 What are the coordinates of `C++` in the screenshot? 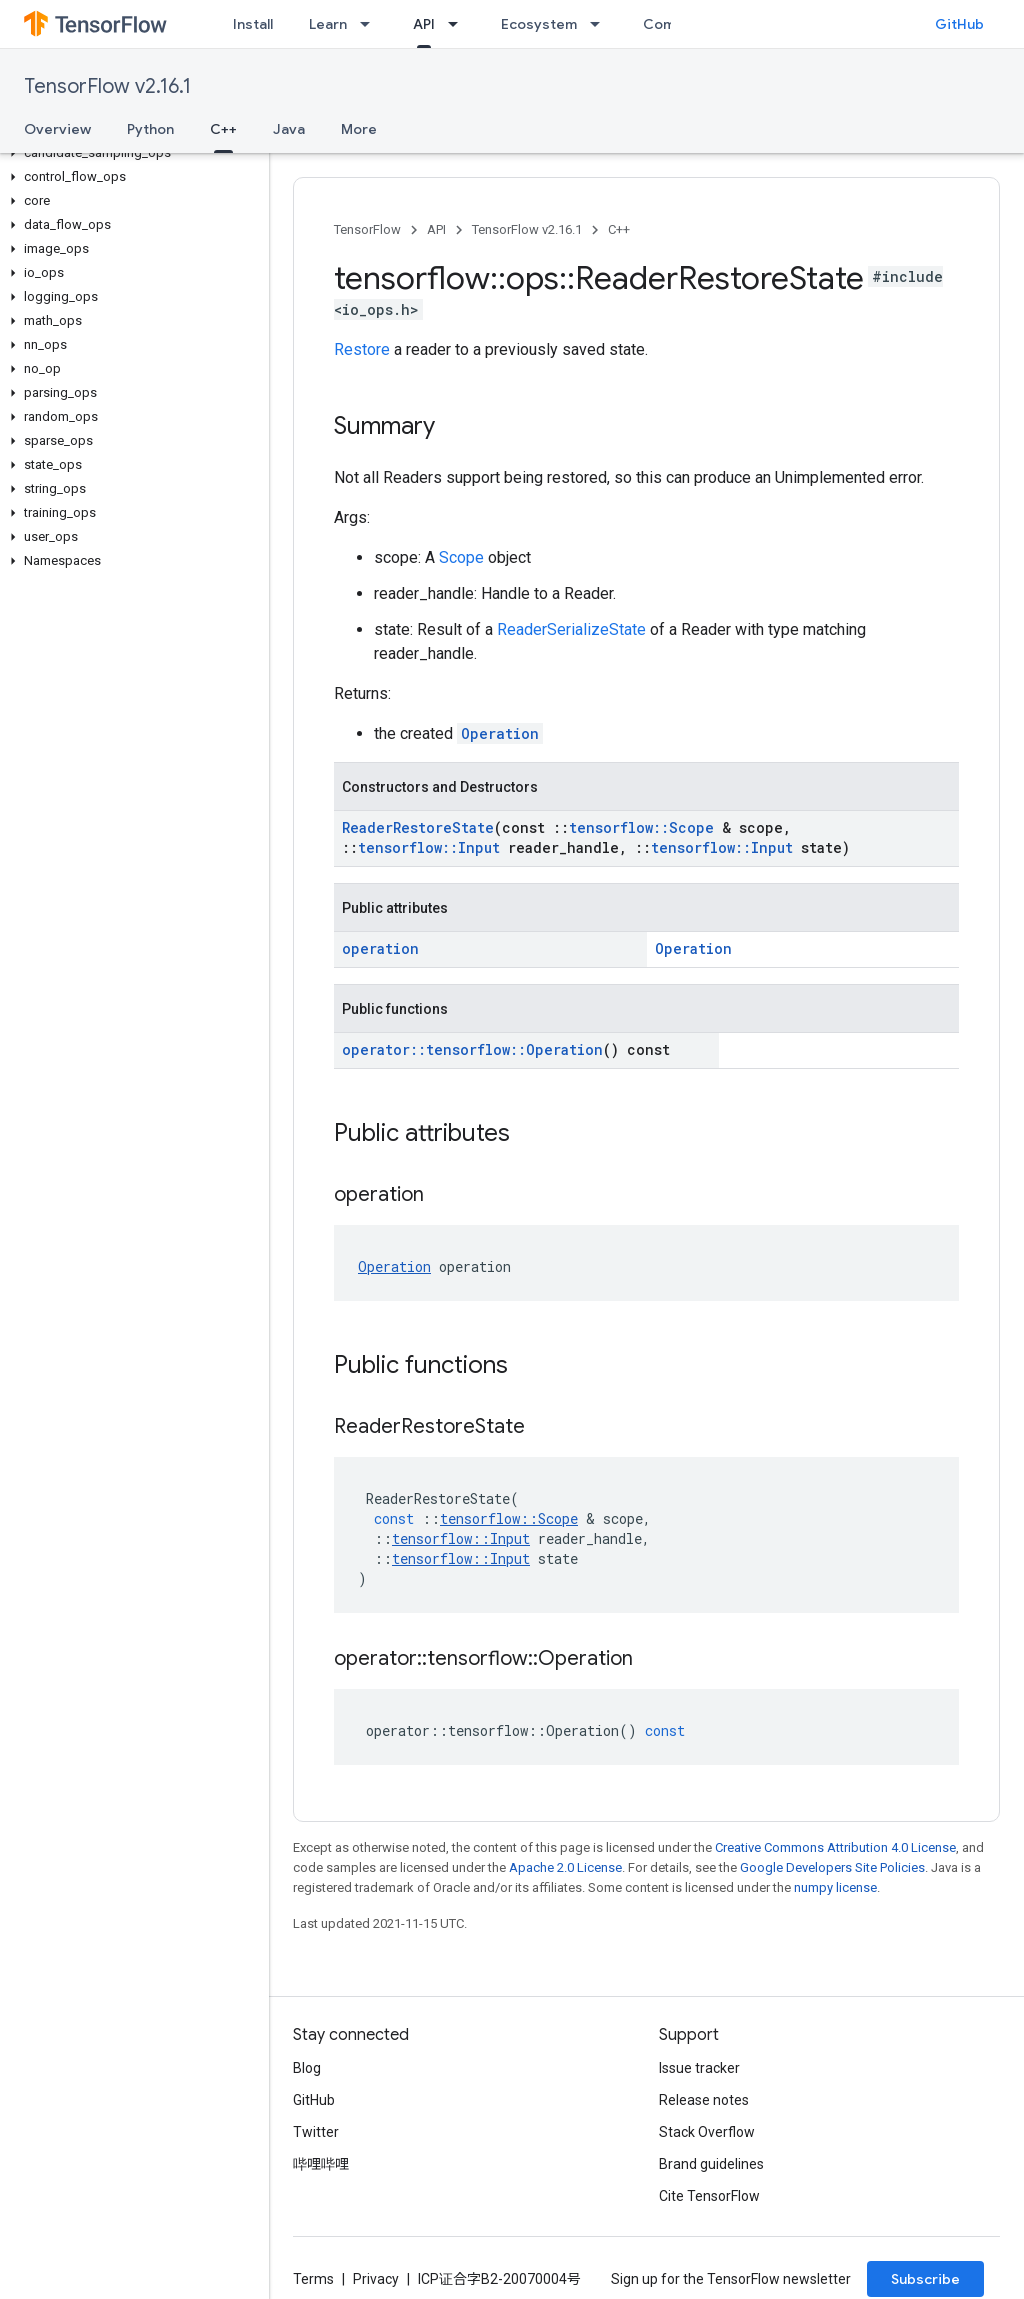 It's located at (619, 229).